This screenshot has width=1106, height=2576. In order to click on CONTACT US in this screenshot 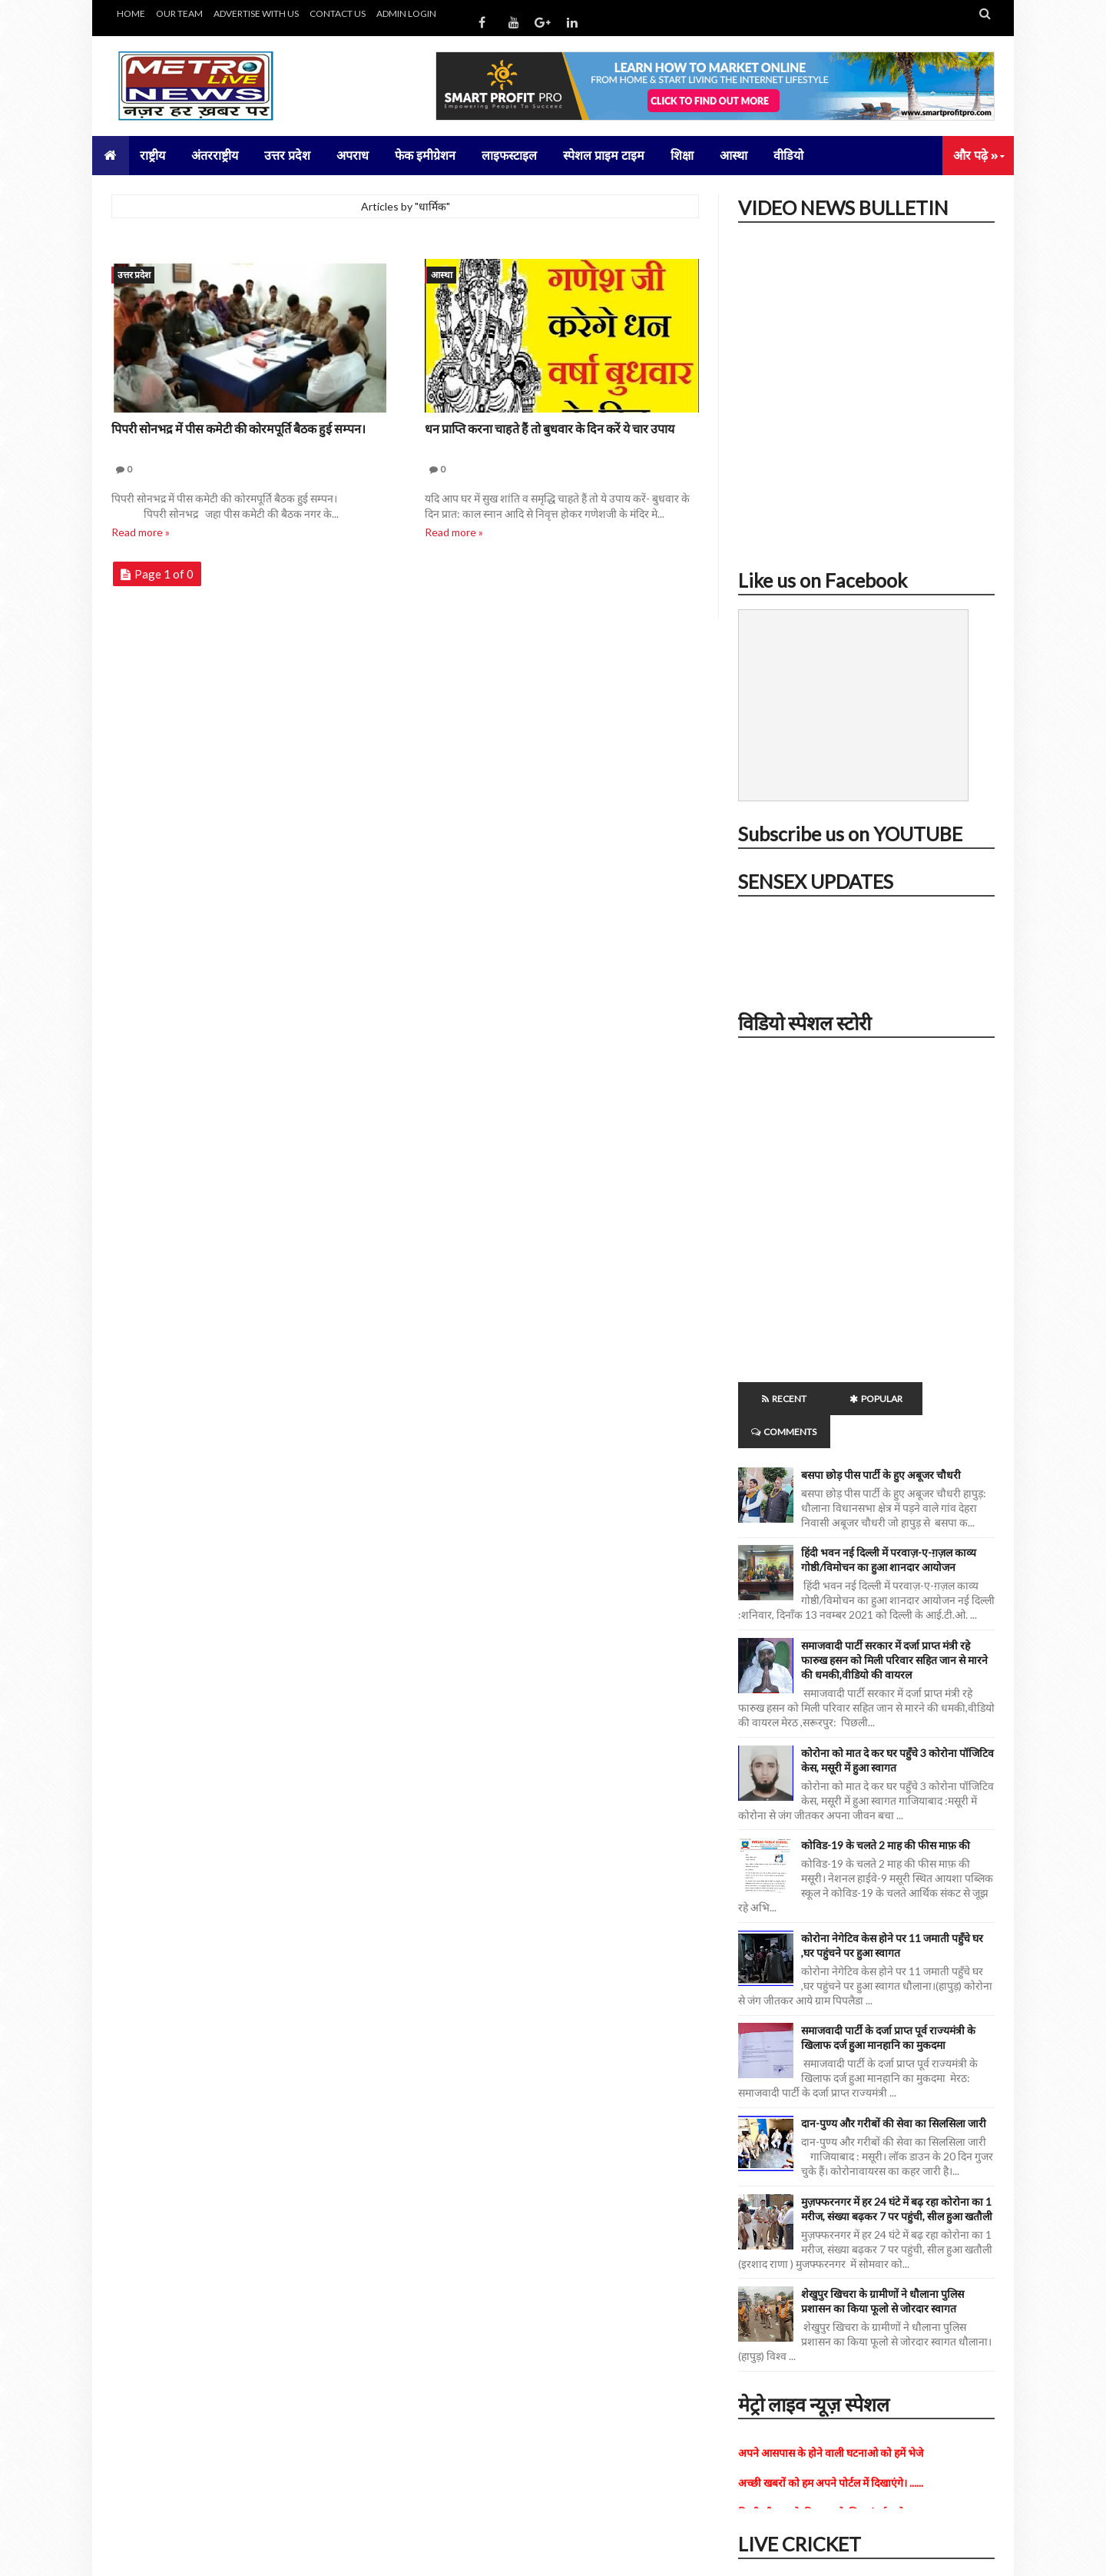, I will do `click(338, 13)`.